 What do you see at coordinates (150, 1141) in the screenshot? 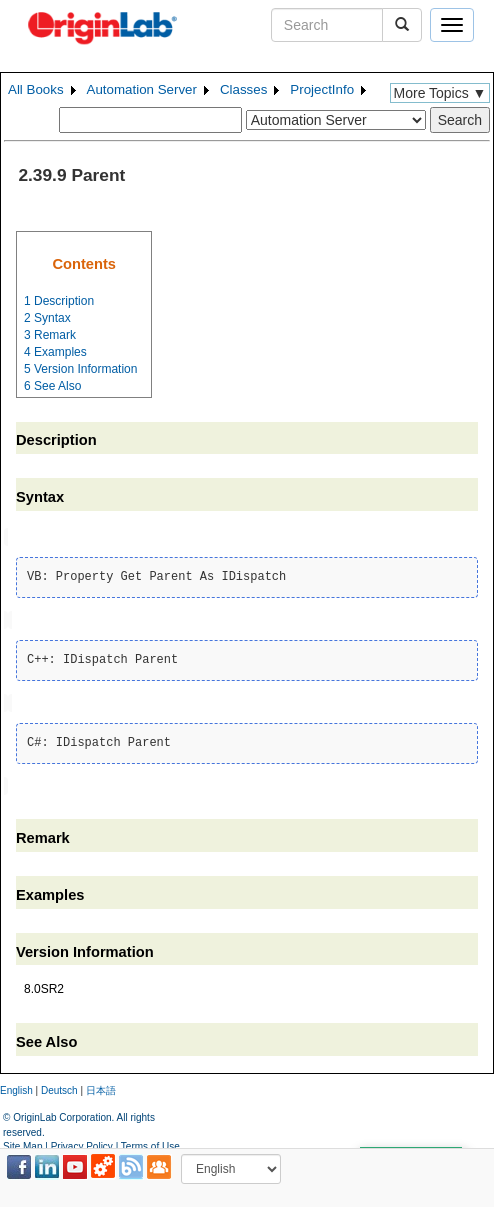
I see `Terms of Use` at bounding box center [150, 1141].